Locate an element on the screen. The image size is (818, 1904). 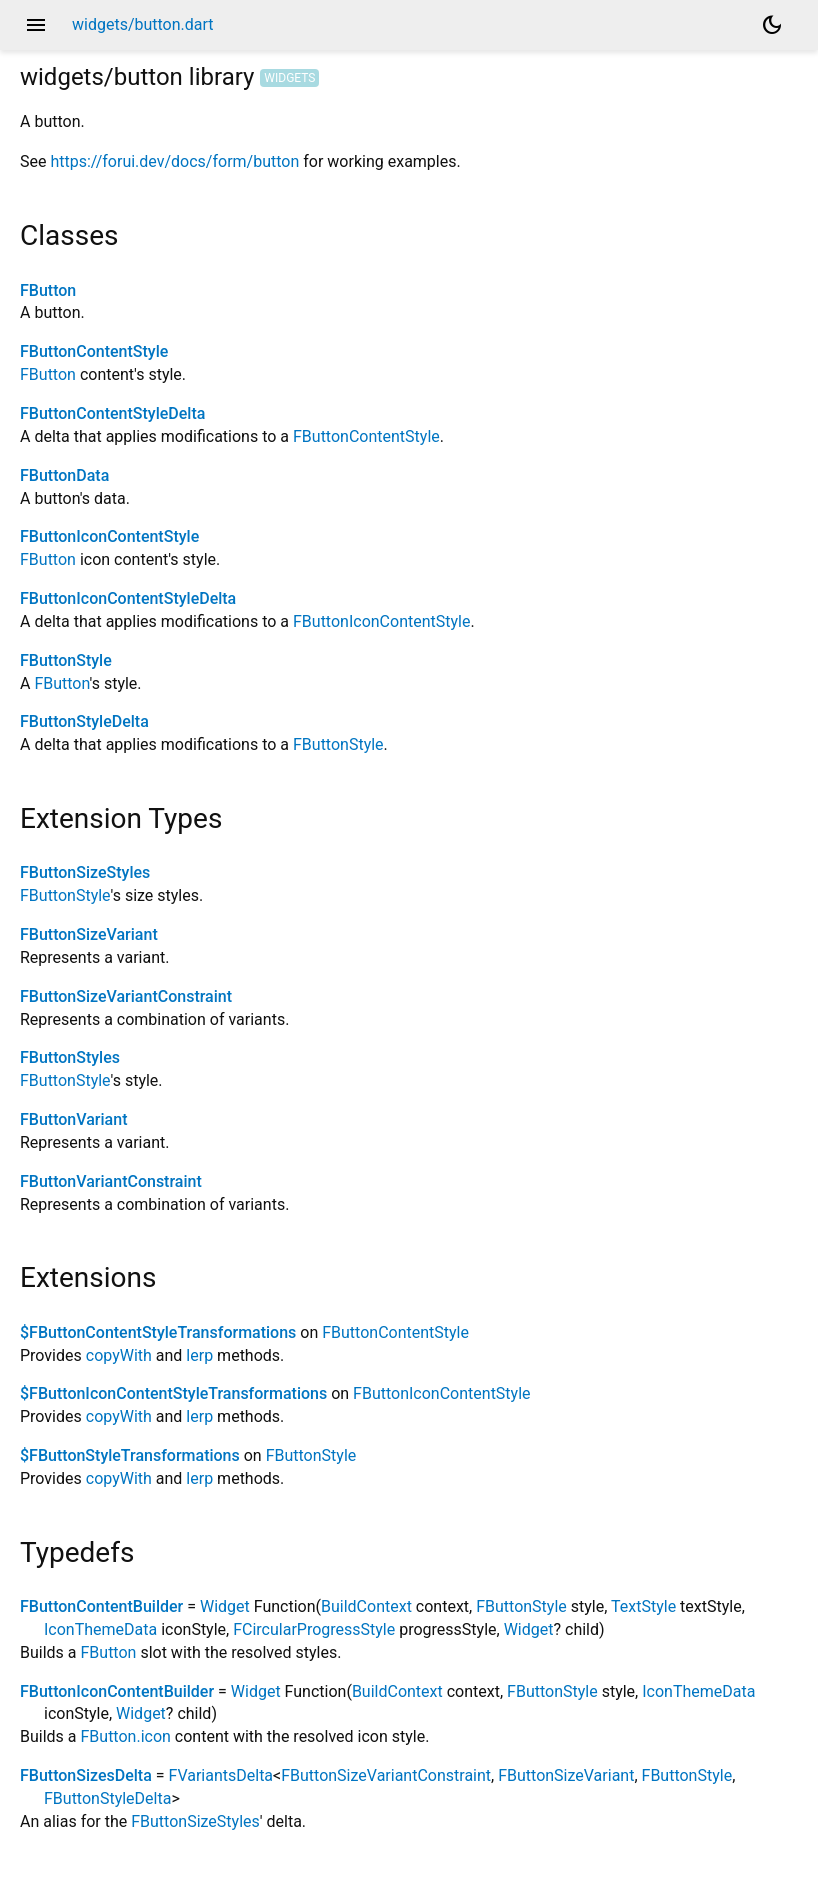
Widget is located at coordinates (225, 1606).